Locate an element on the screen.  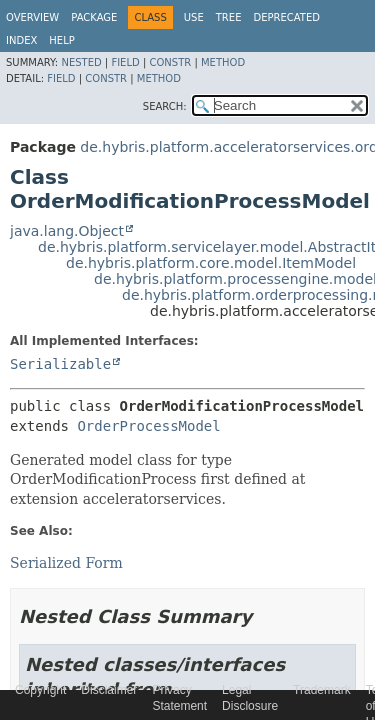
Nested is located at coordinates (81, 62).